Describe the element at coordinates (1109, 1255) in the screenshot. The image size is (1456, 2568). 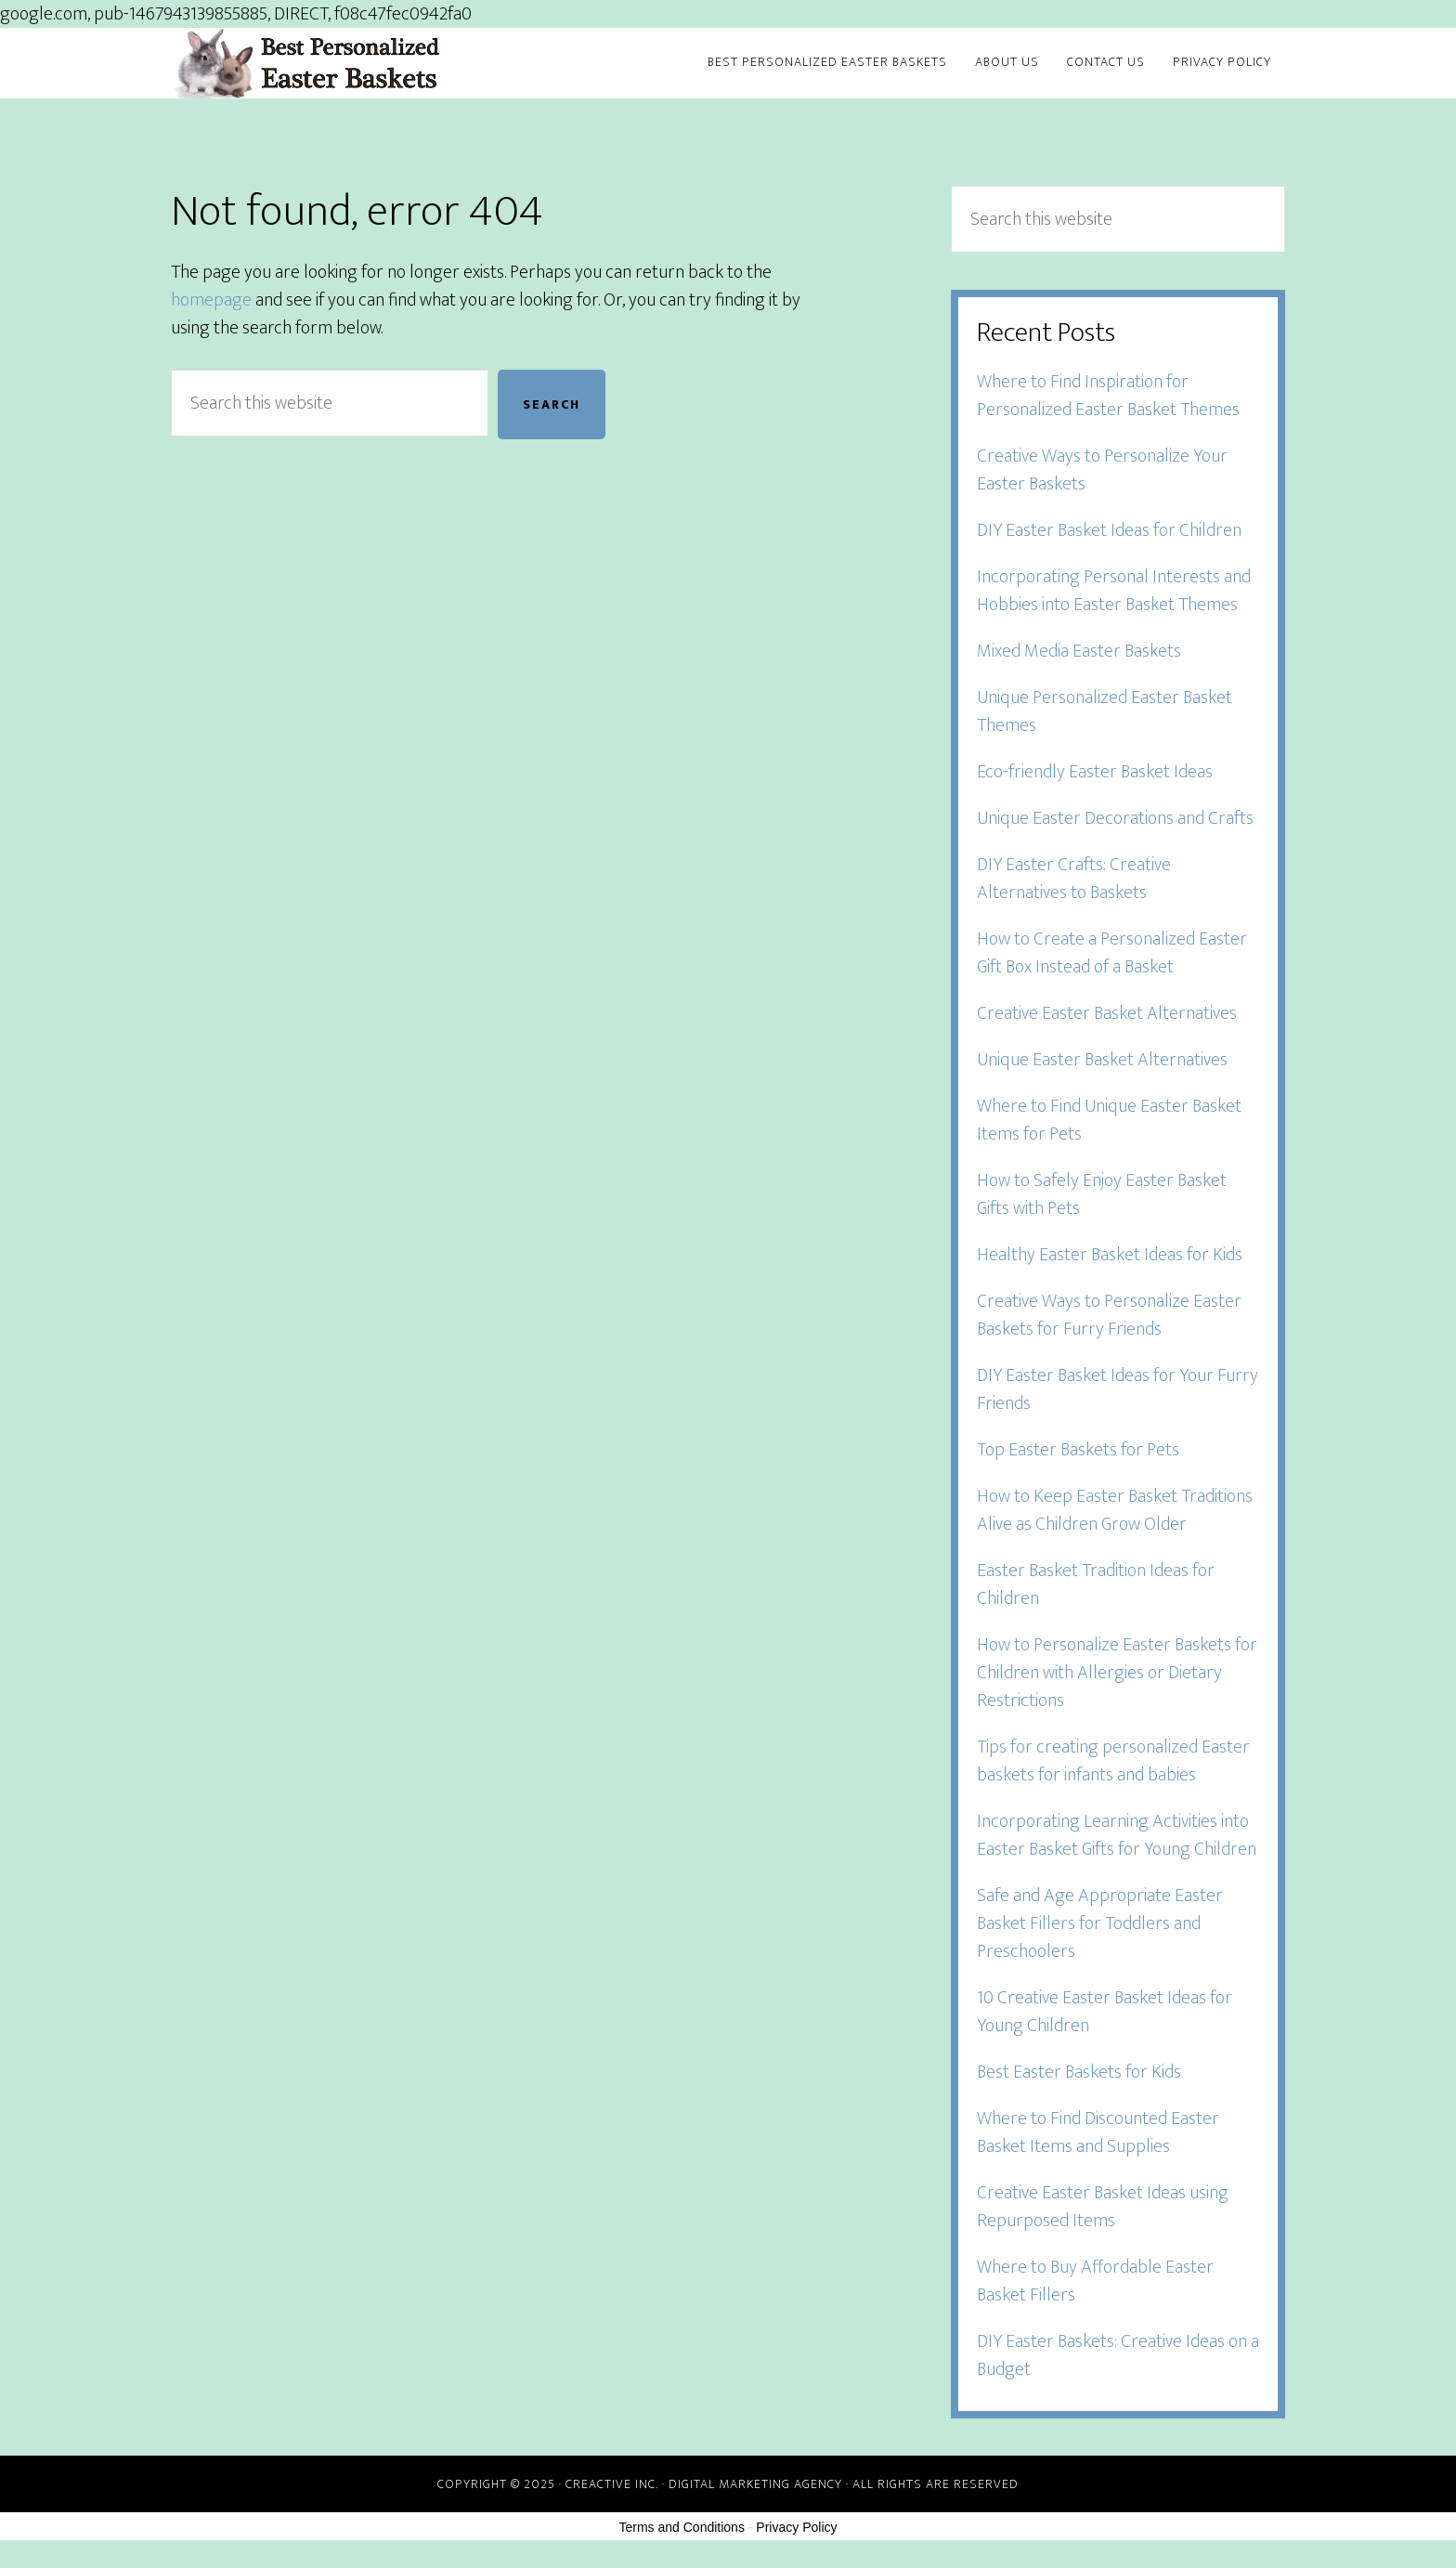
I see `Healthy Easter Basket Ideas for Kids` at that location.